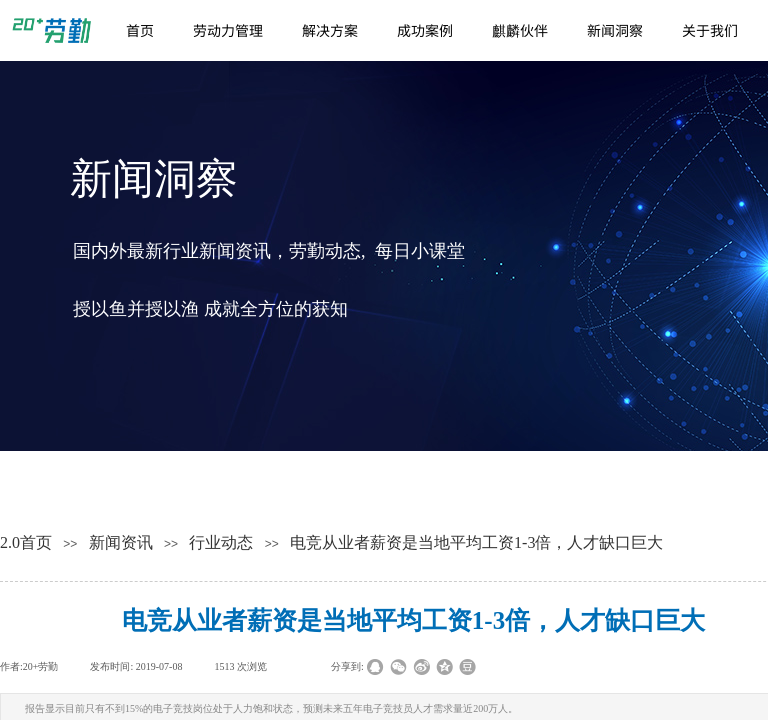  What do you see at coordinates (228, 30) in the screenshot?
I see `劳动力管理` at bounding box center [228, 30].